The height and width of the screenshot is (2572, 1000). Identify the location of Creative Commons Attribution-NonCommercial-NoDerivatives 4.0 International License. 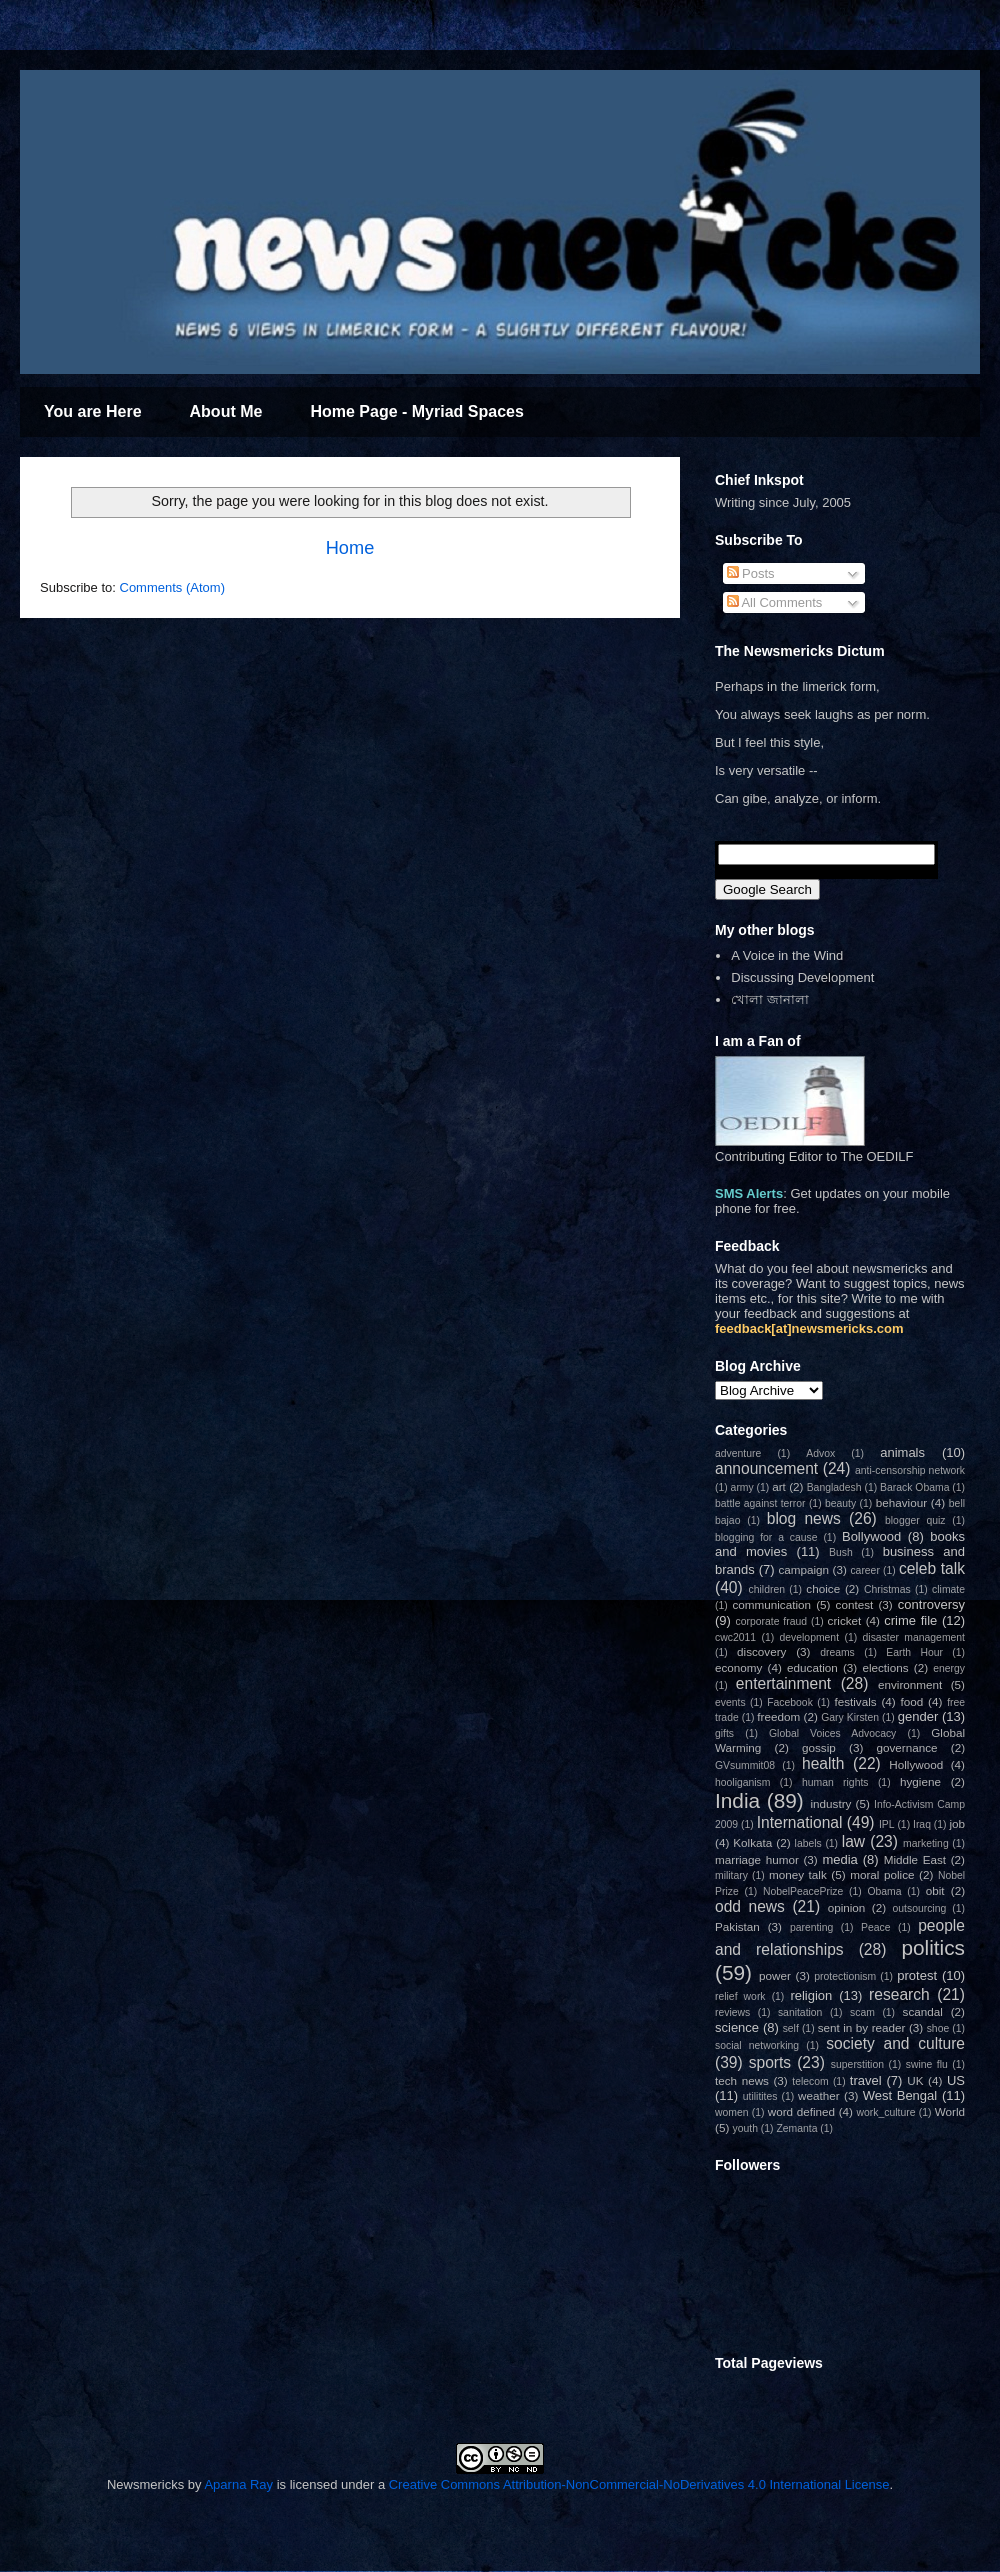
(639, 2484).